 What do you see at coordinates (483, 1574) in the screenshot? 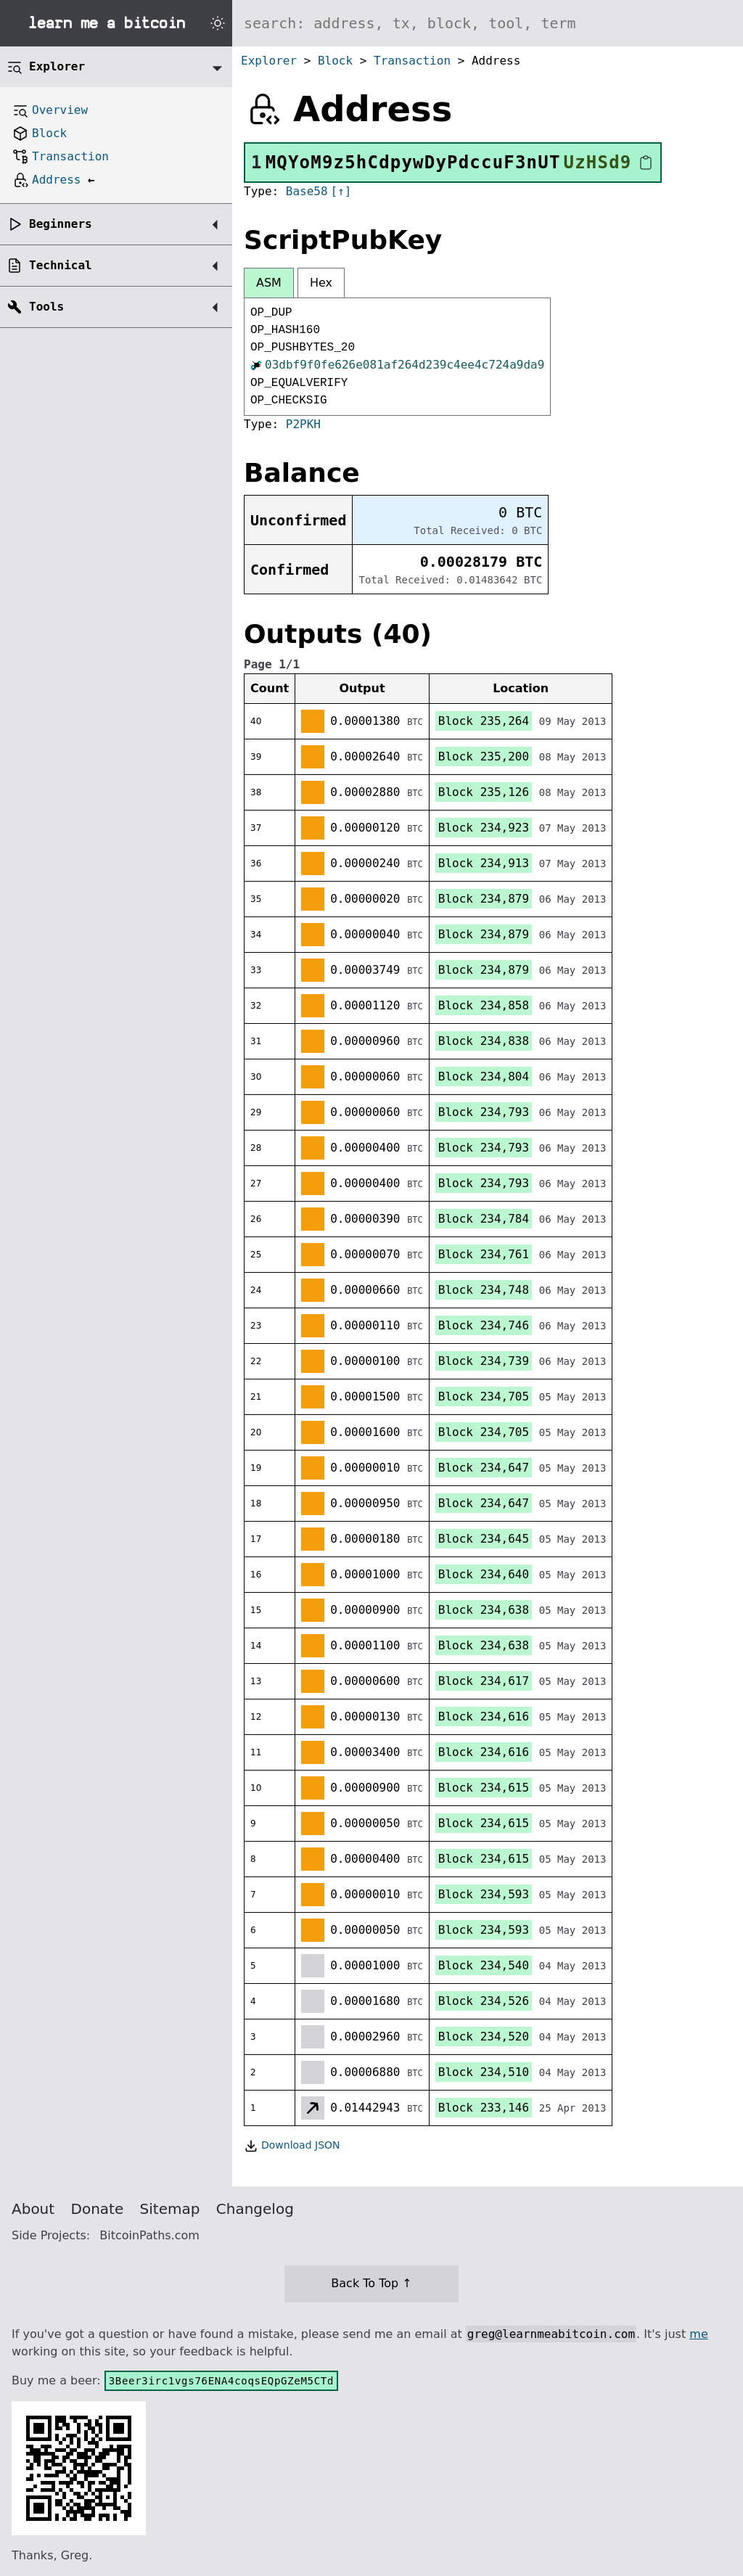
I see `Block 234,640` at bounding box center [483, 1574].